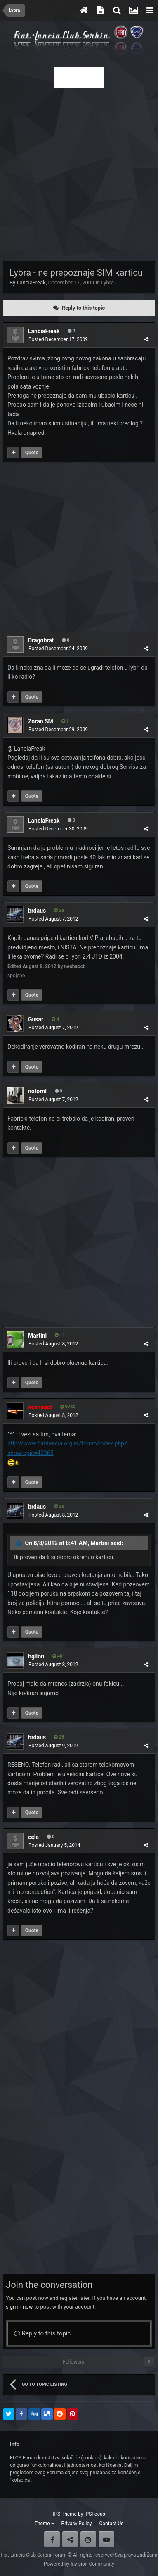 The width and height of the screenshot is (158, 2576). What do you see at coordinates (31, 453) in the screenshot?
I see `Quote` at bounding box center [31, 453].